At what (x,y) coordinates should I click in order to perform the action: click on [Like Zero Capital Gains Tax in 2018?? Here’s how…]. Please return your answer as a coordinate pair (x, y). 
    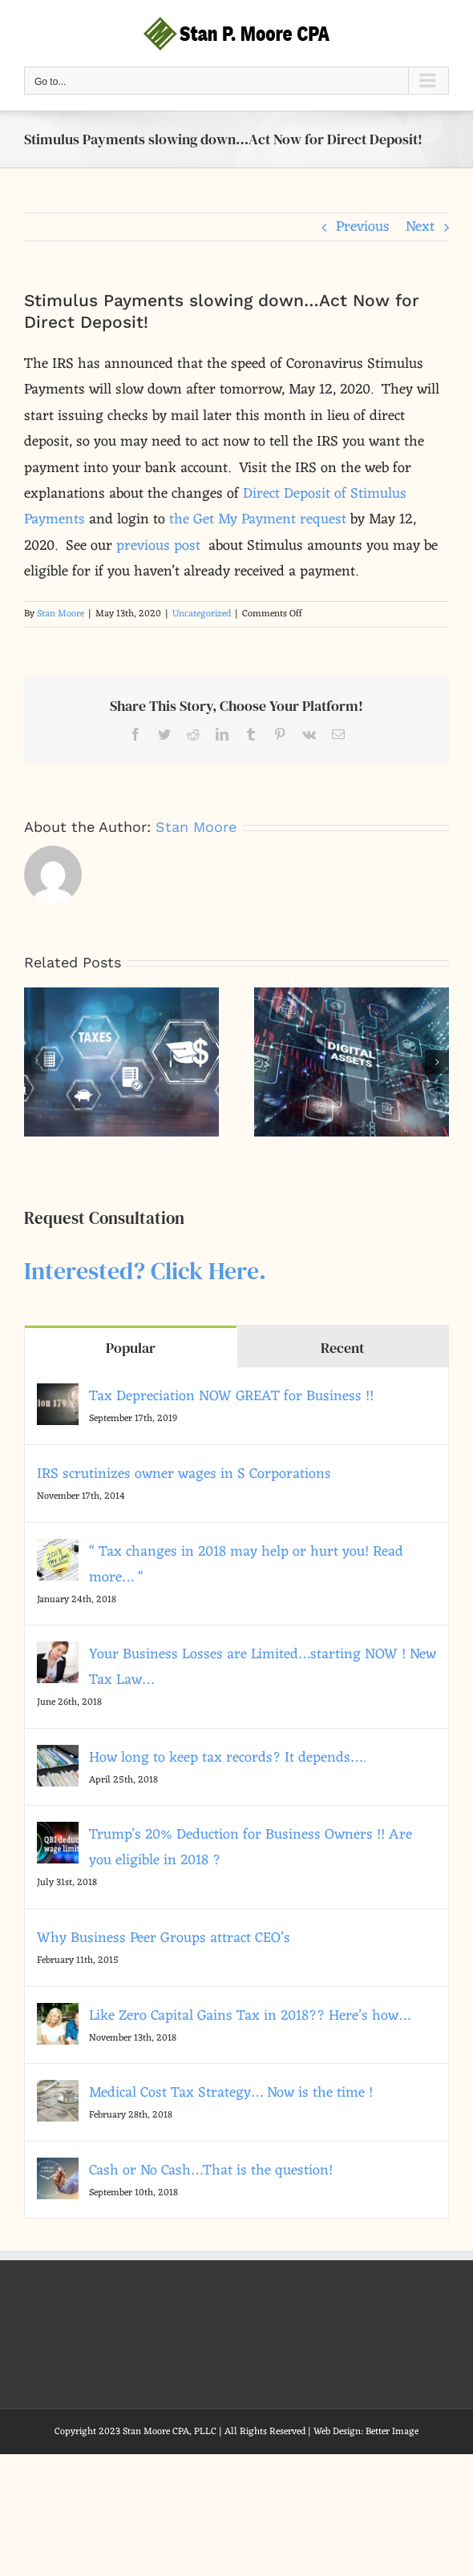
    Looking at the image, I should click on (58, 2016).